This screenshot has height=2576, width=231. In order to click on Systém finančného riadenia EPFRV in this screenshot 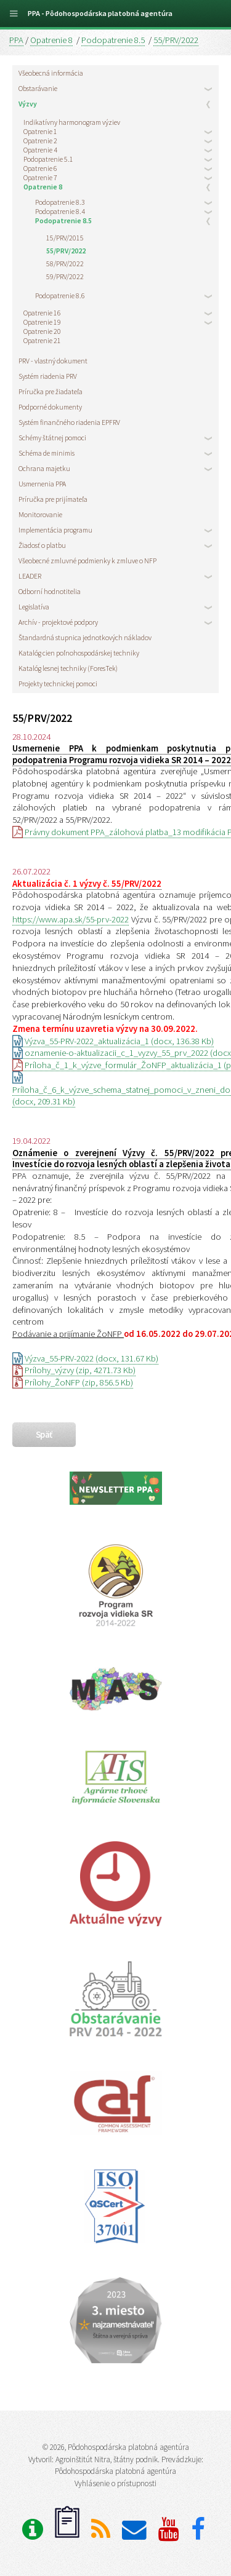, I will do `click(69, 422)`.